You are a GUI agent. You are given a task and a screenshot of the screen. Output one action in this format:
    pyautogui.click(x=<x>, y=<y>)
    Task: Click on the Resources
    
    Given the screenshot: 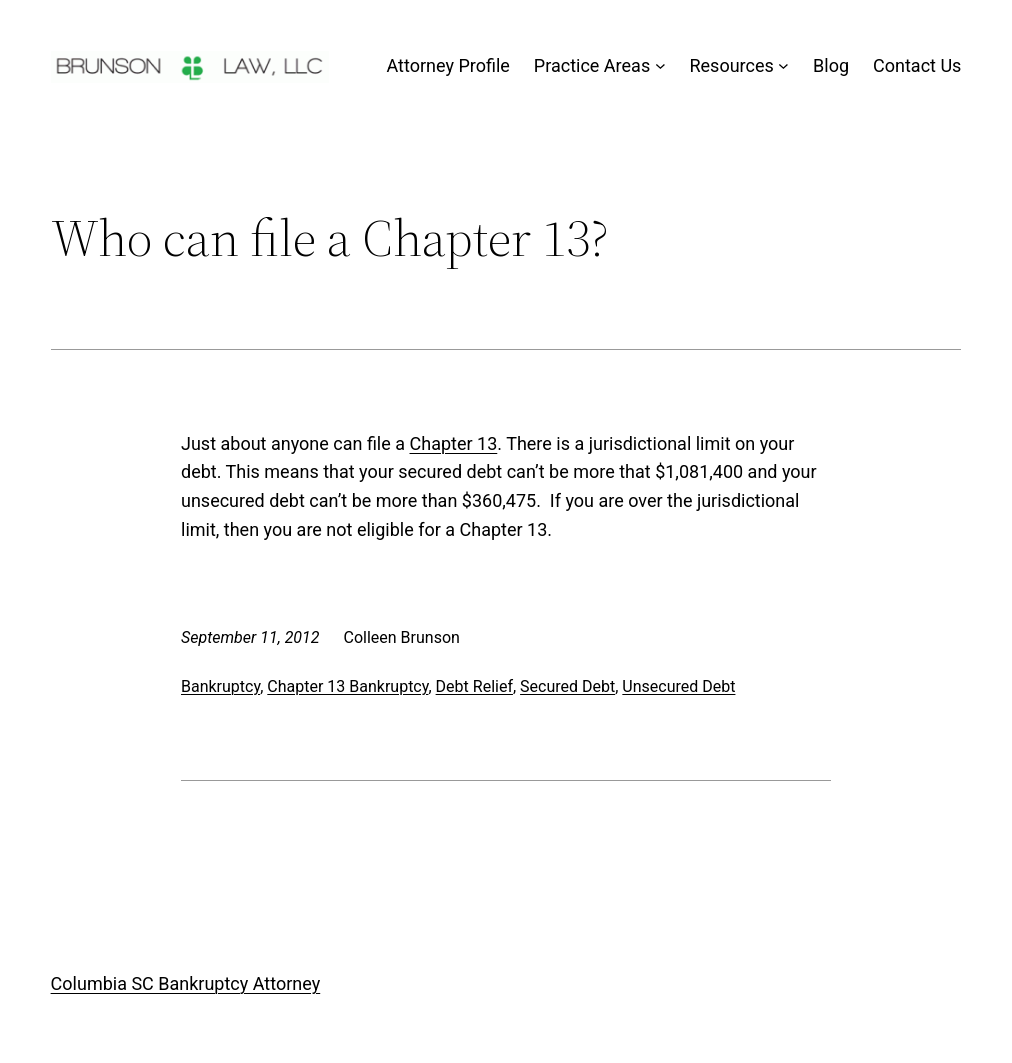 What is the action you would take?
    pyautogui.click(x=731, y=65)
    